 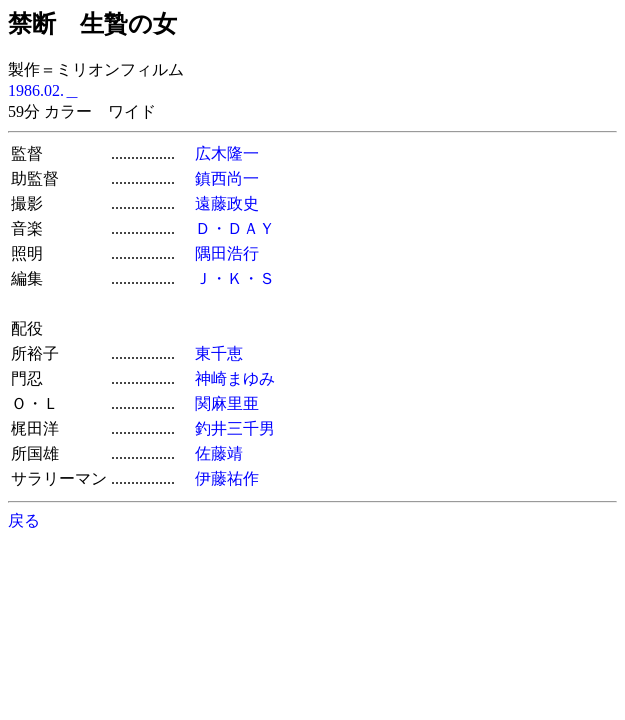 What do you see at coordinates (235, 228) in the screenshot?
I see `Ｄ・ＤＡＹ` at bounding box center [235, 228].